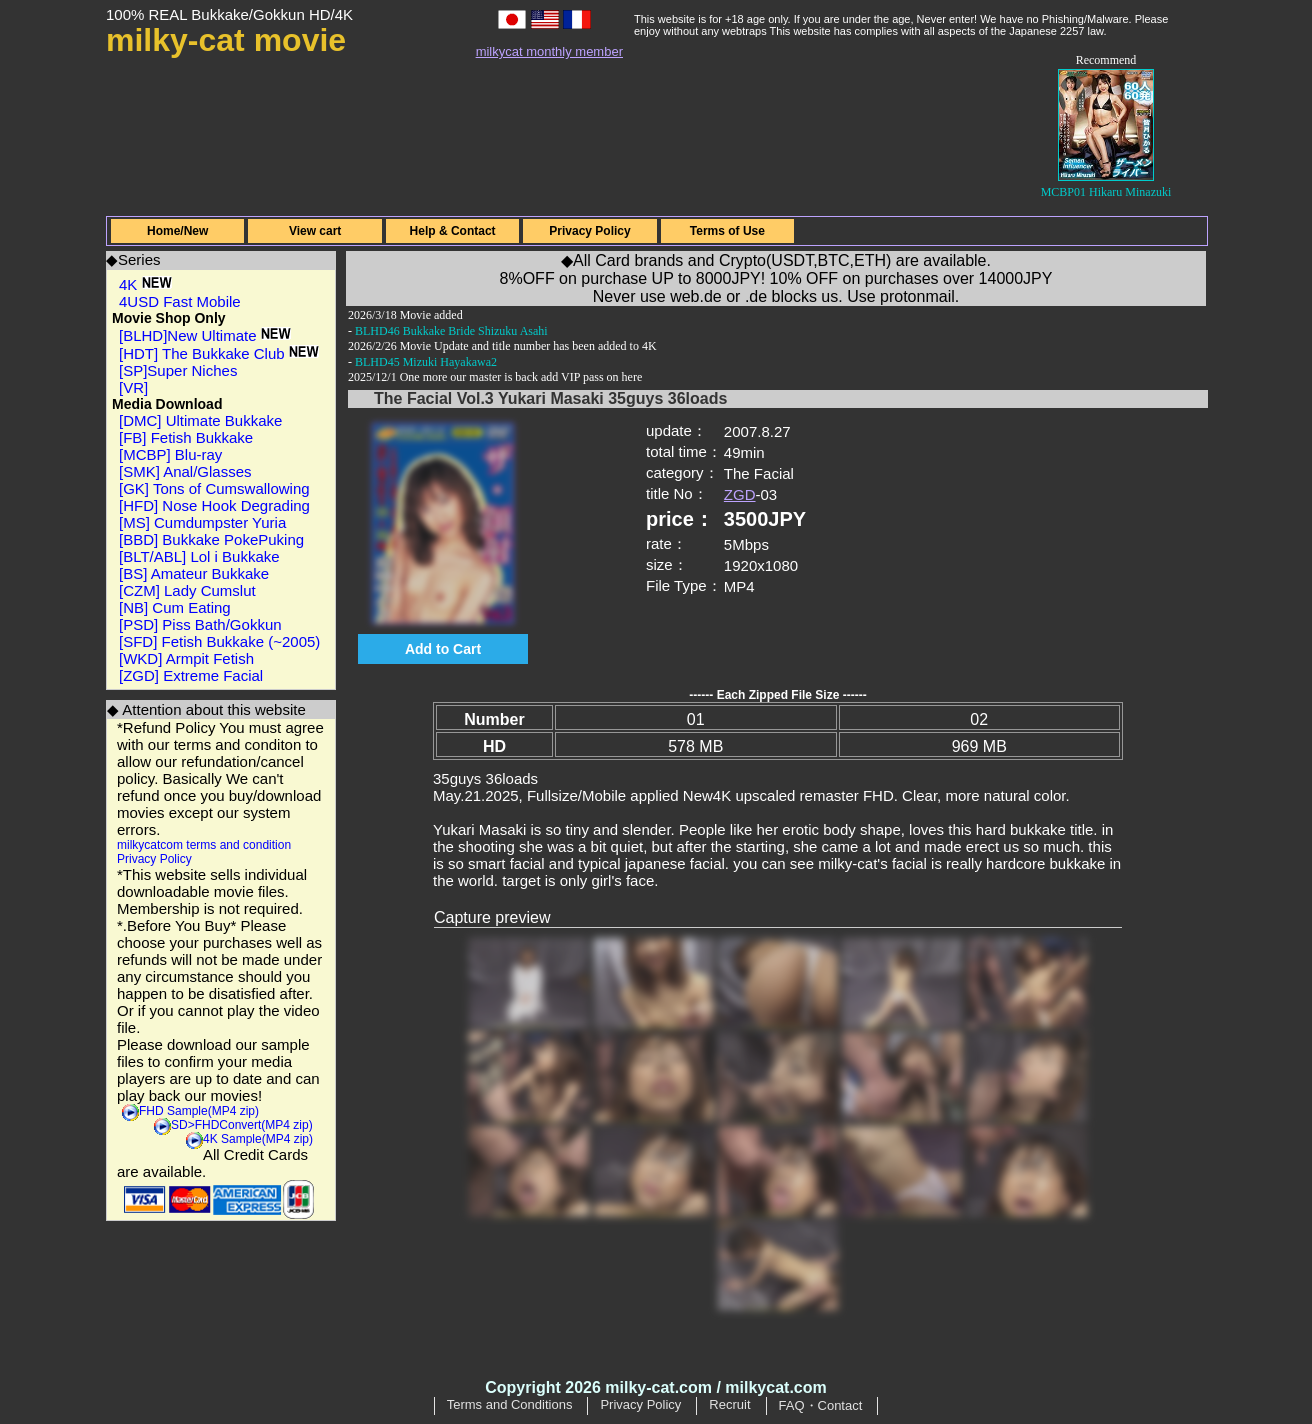 The width and height of the screenshot is (1312, 1424). What do you see at coordinates (258, 1139) in the screenshot?
I see `4K Sample(MP4 zip)` at bounding box center [258, 1139].